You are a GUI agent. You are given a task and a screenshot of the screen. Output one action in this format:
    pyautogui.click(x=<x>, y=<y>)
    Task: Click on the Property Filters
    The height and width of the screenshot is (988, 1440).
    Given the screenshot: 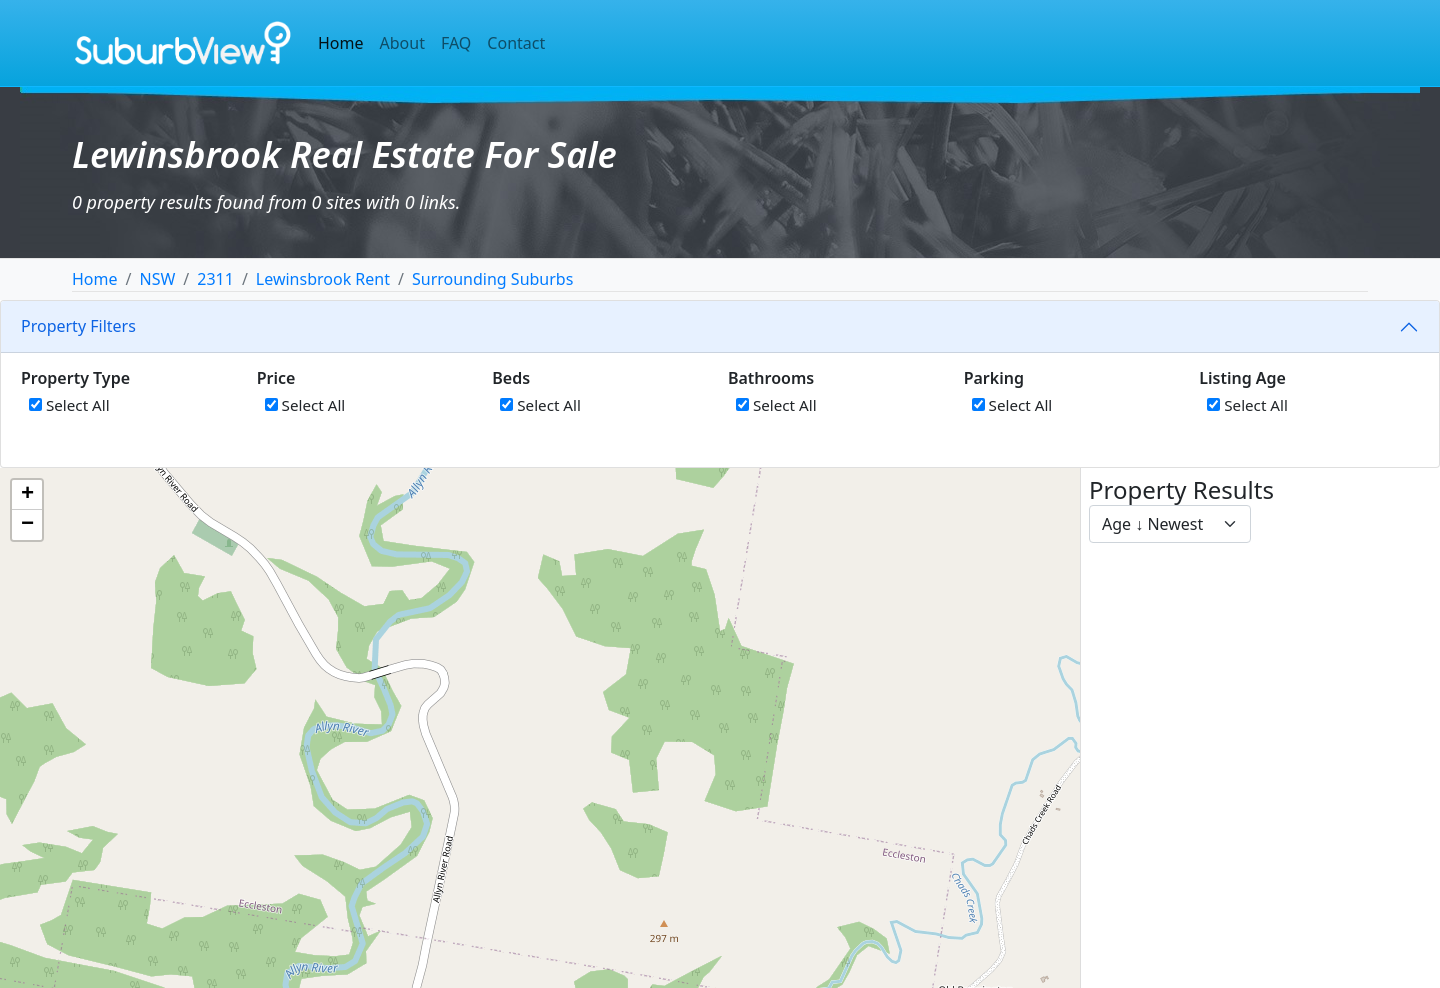 What is the action you would take?
    pyautogui.click(x=78, y=326)
    